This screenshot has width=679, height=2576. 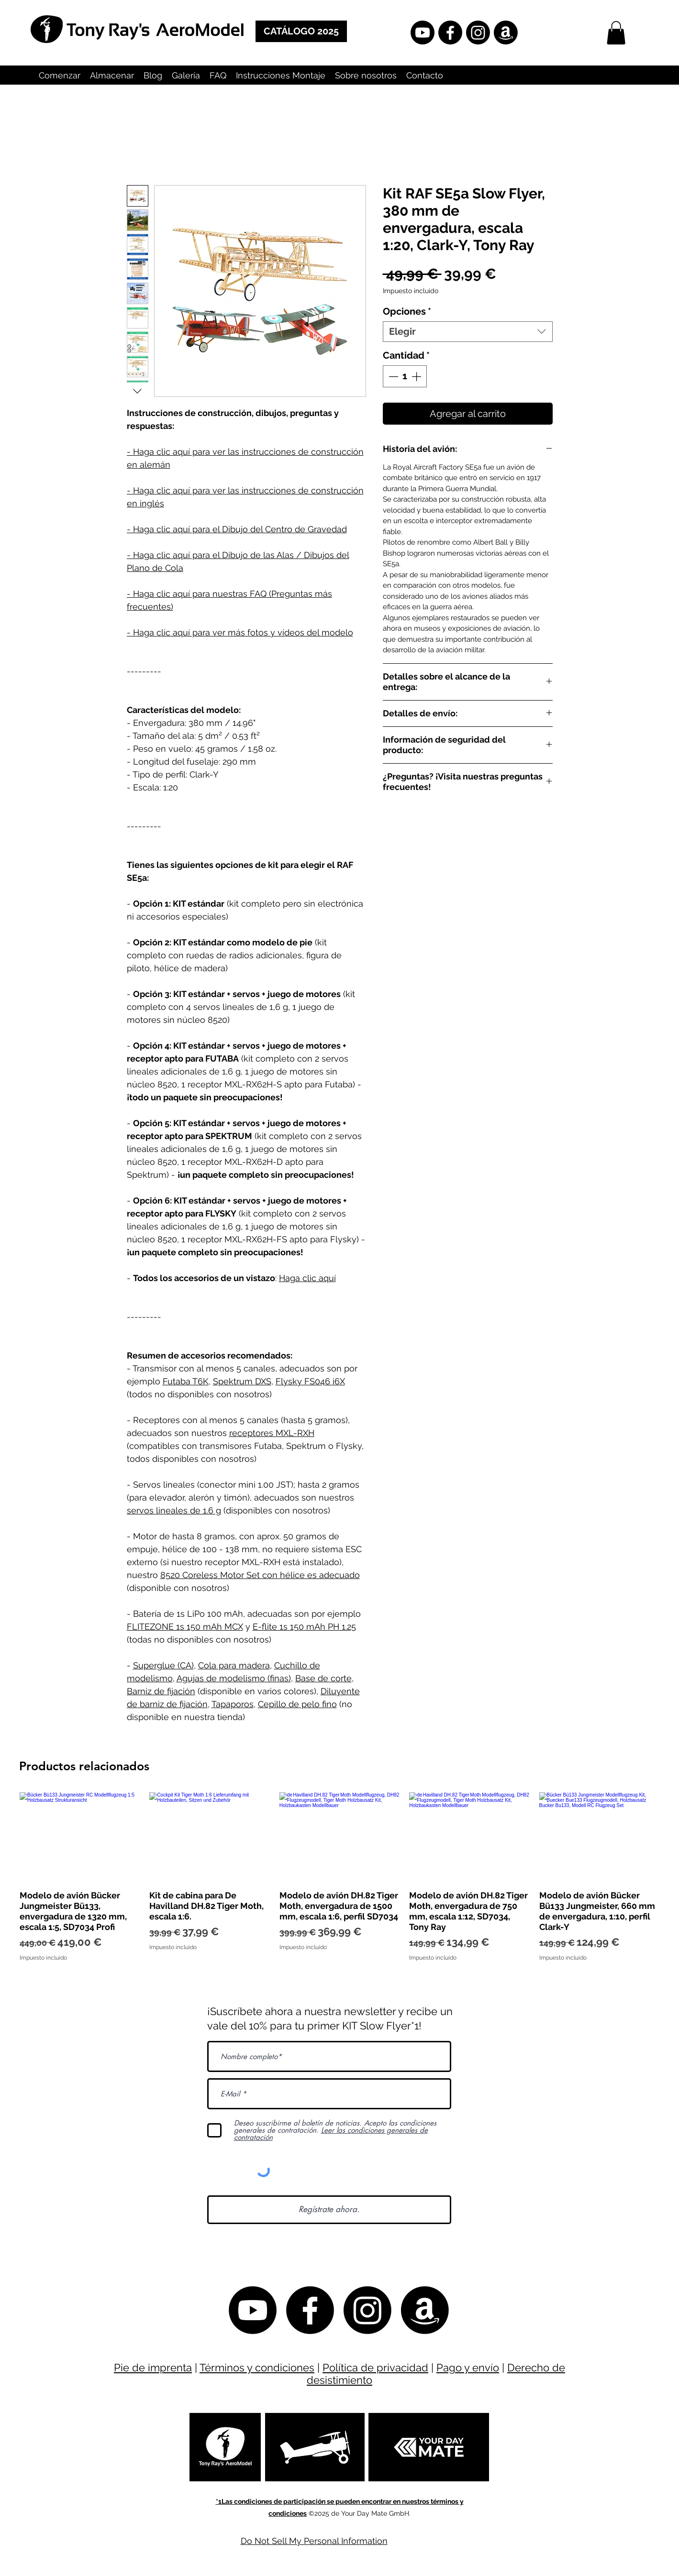 I want to click on servos lineales de 1.6 g, so click(x=174, y=1510).